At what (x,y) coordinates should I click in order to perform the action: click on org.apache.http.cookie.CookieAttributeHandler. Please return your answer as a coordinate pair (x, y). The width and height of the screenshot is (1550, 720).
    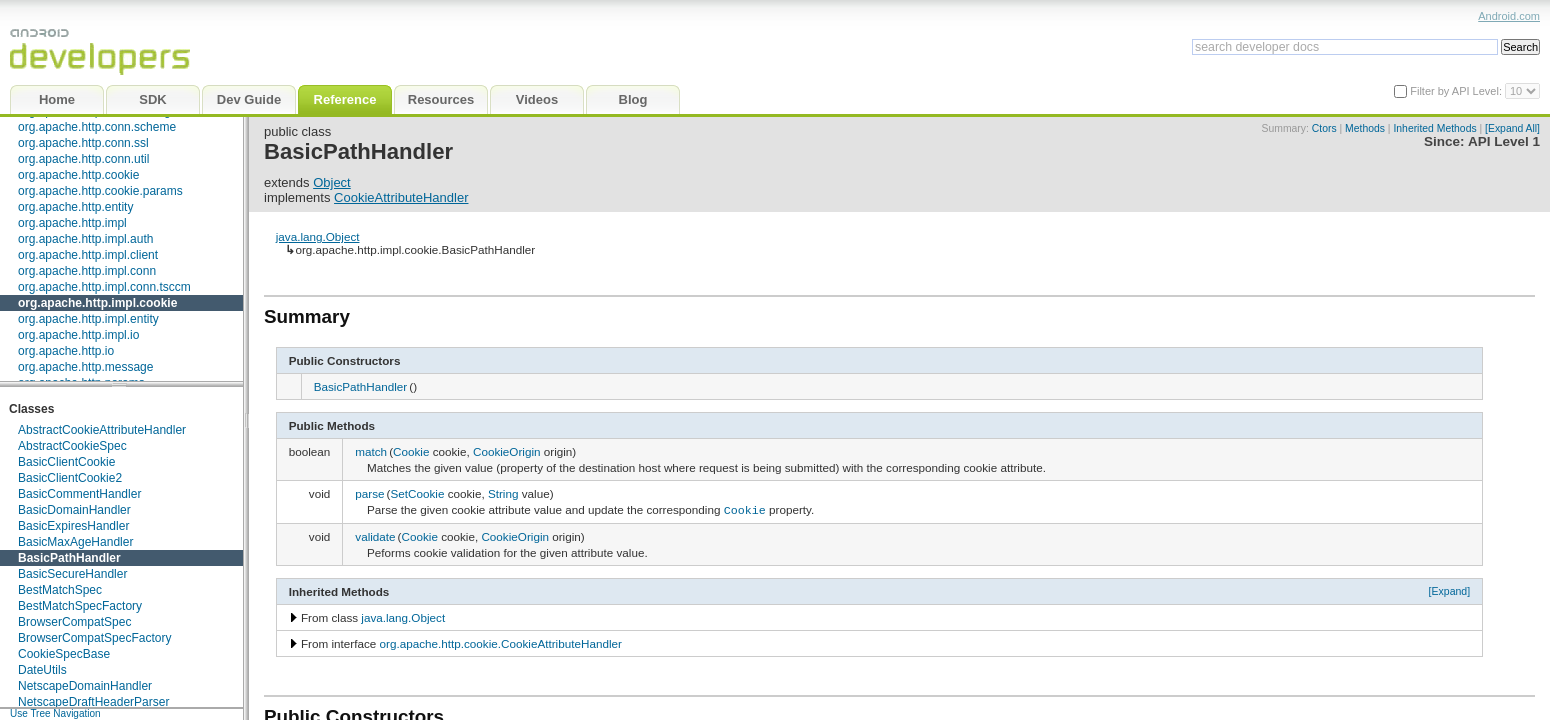
    Looking at the image, I should click on (501, 641).